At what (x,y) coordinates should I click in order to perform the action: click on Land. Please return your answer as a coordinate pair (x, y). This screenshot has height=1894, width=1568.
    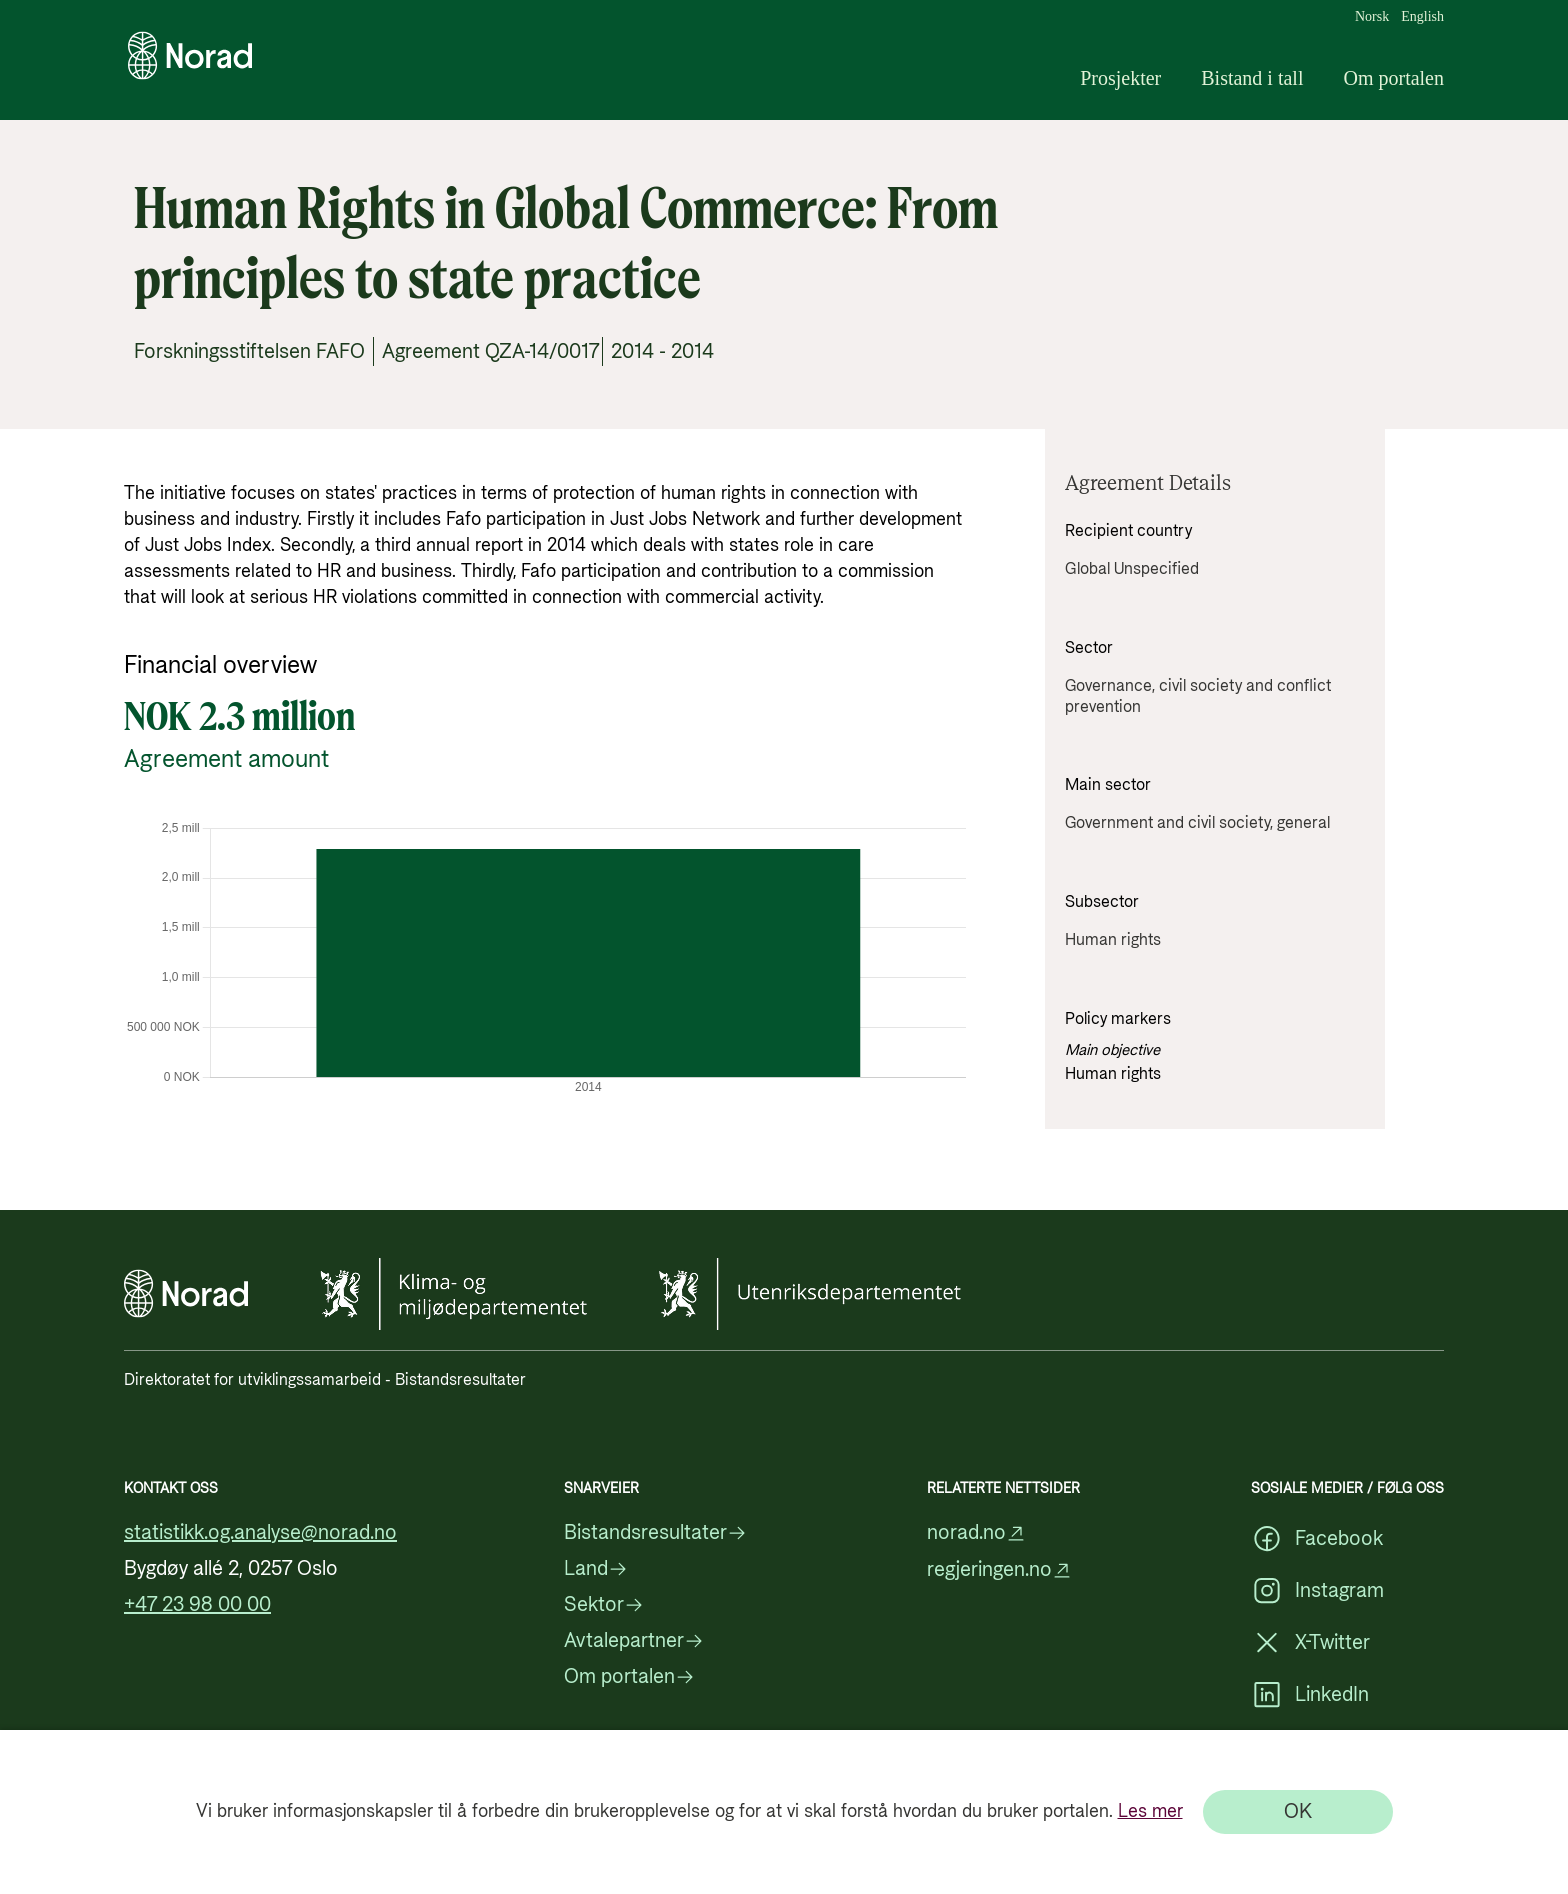
    Looking at the image, I should click on (596, 1569).